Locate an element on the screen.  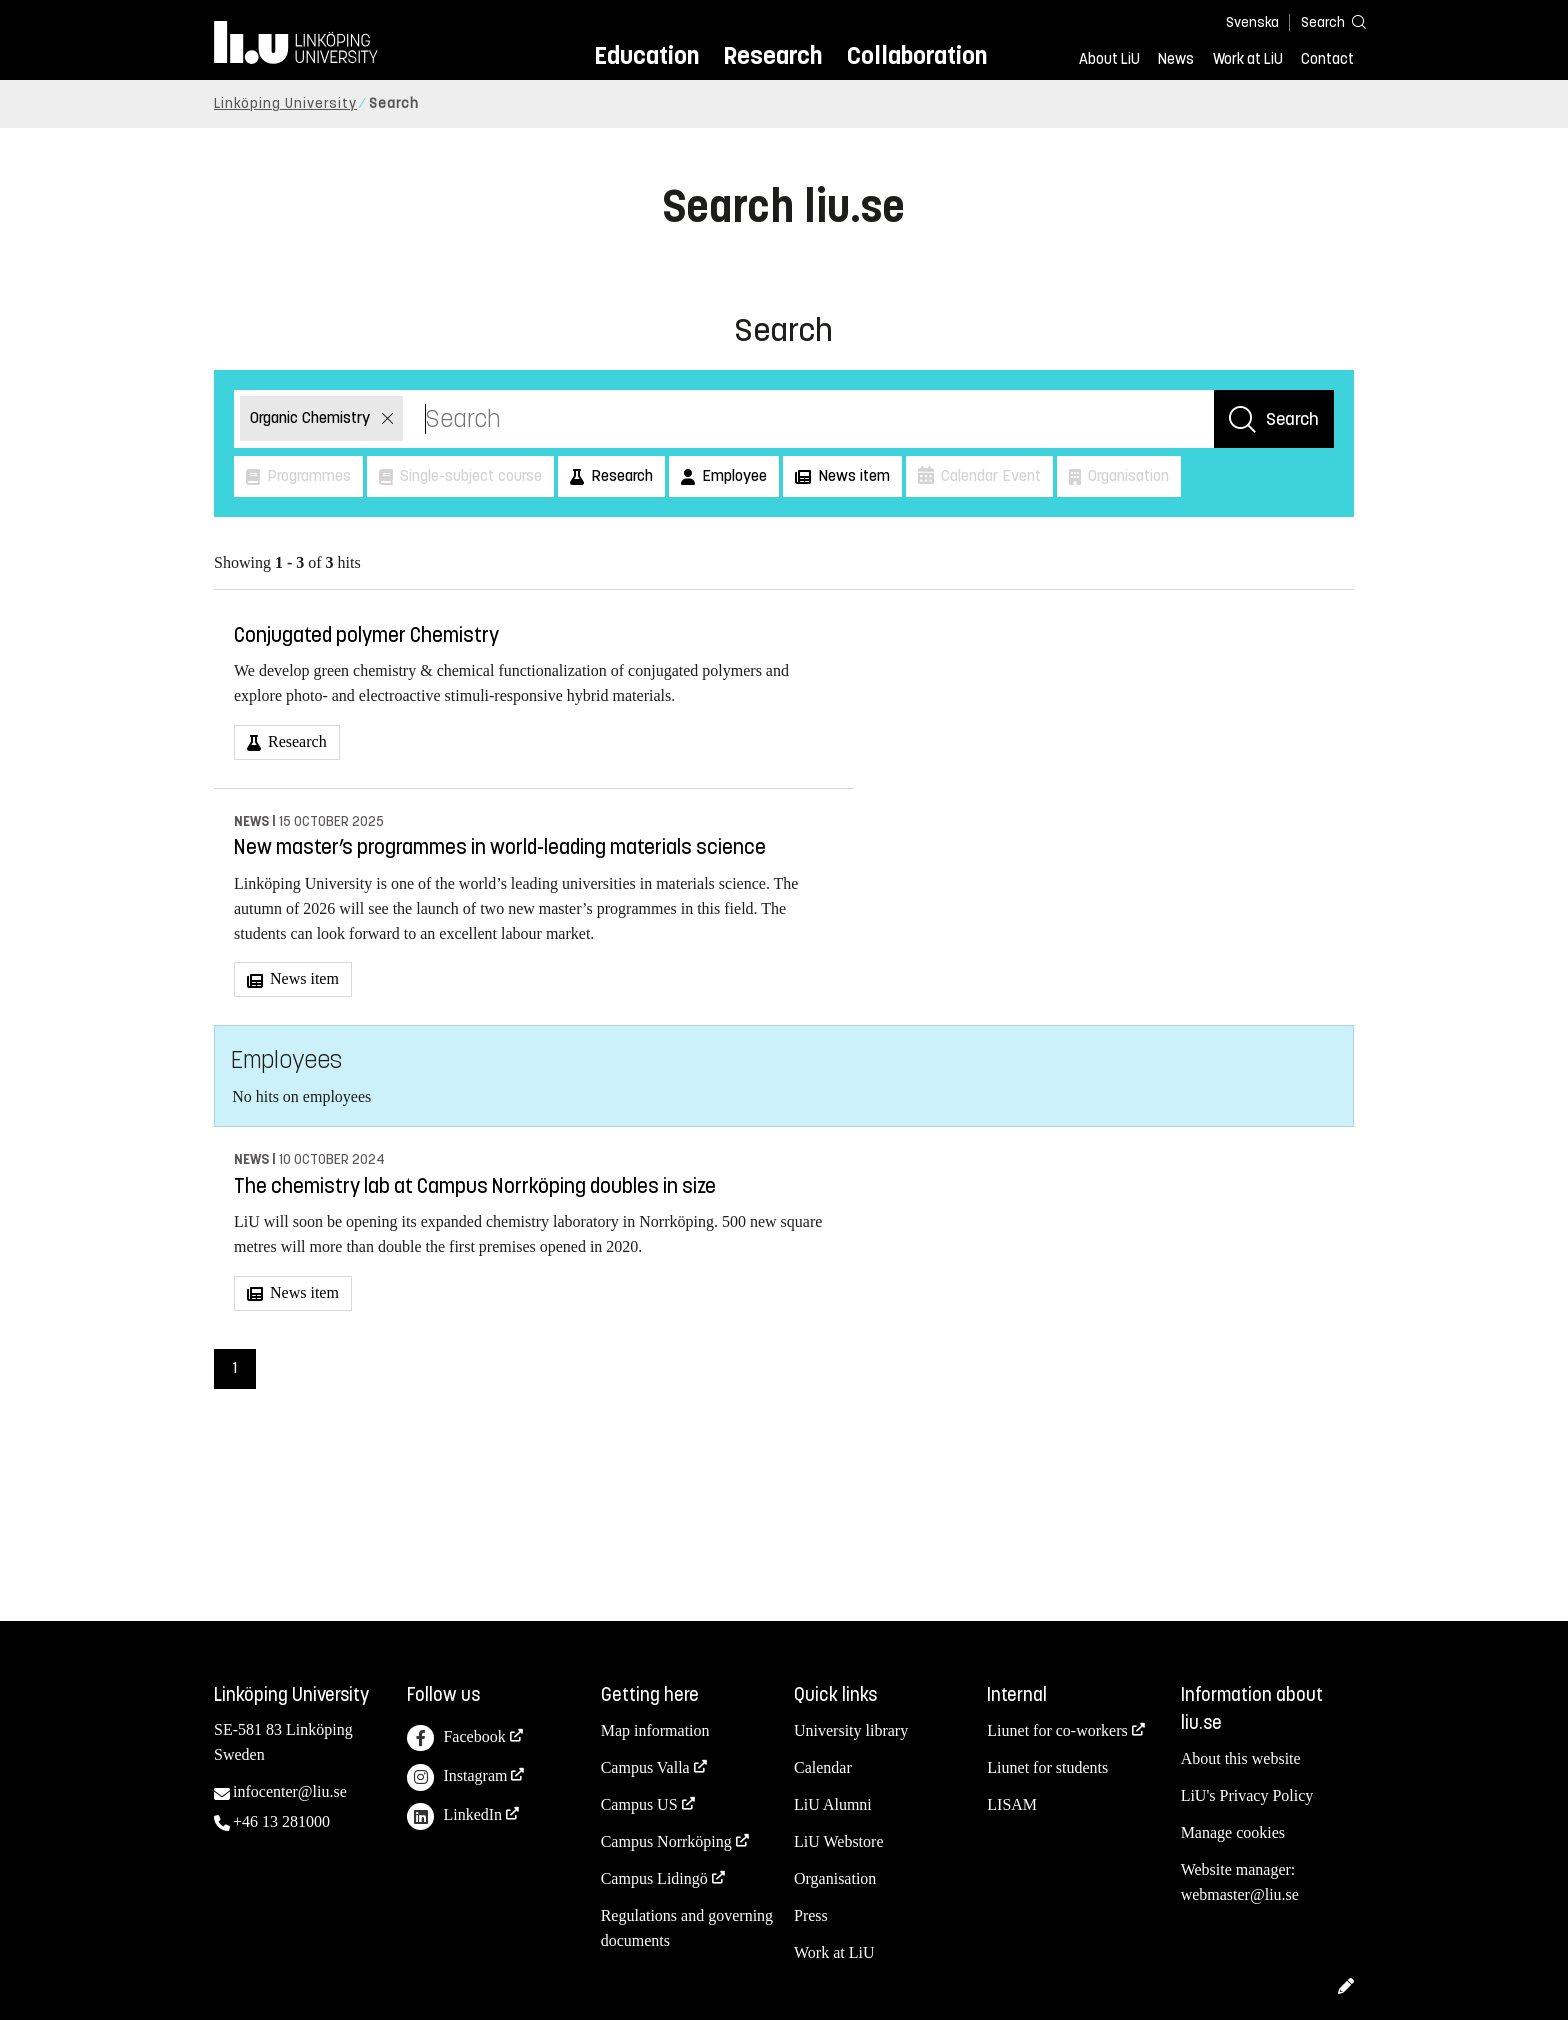
Education is located at coordinates (646, 55).